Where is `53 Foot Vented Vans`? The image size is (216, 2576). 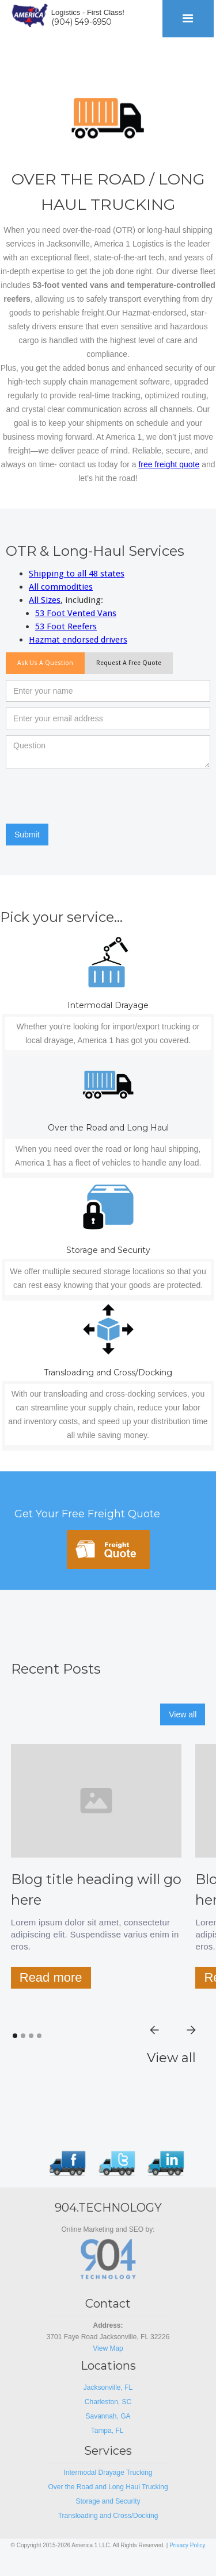 53 Foot Vented Vans is located at coordinates (75, 613).